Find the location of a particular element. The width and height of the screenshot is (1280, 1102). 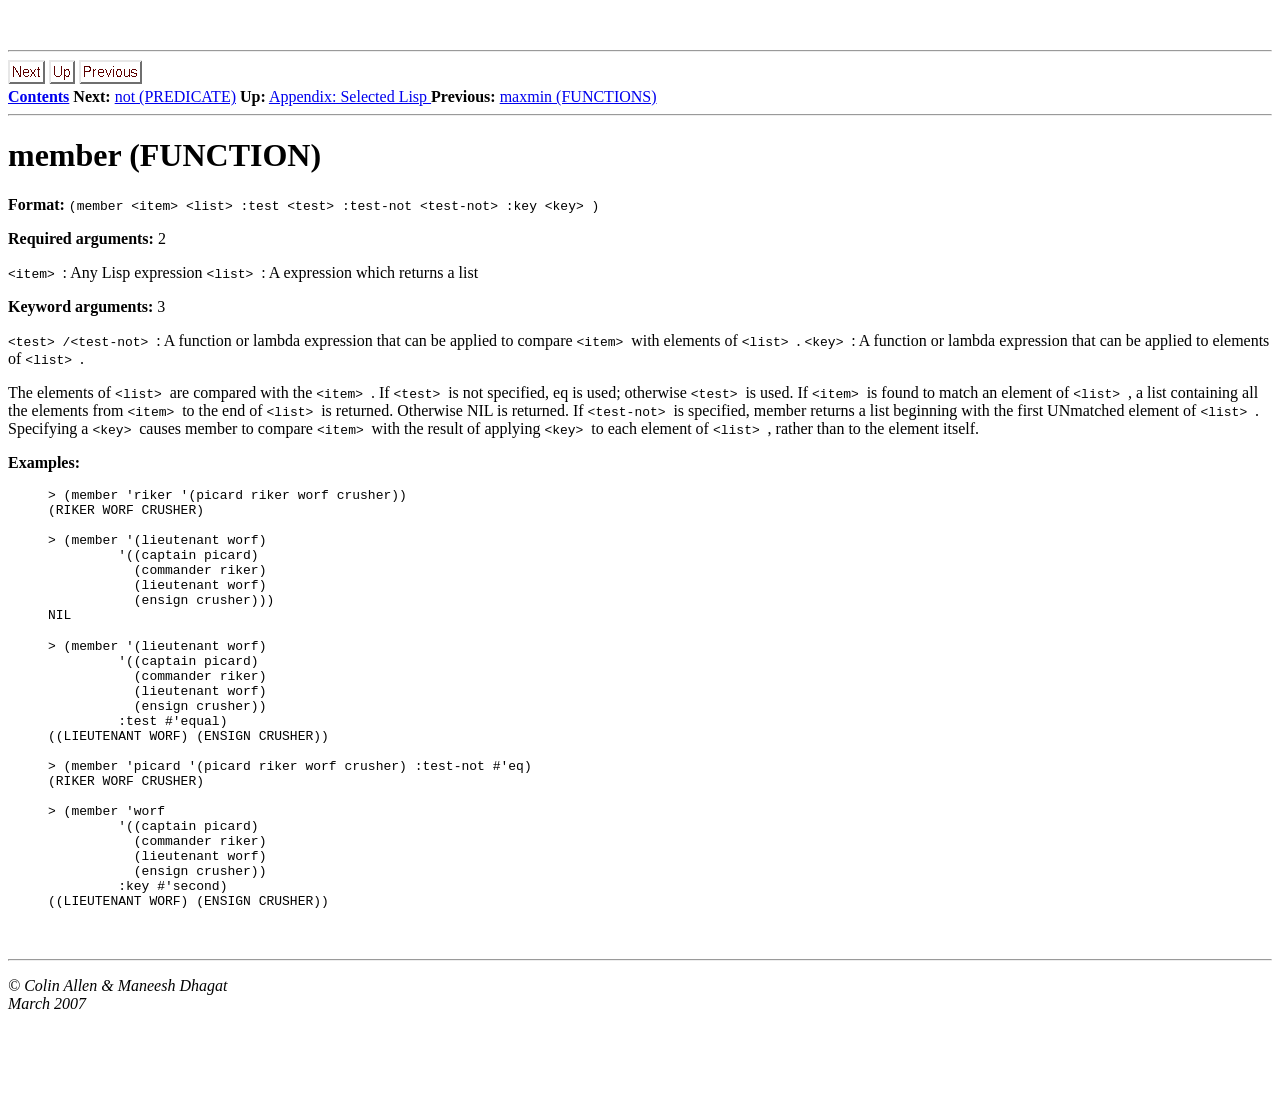

not (PREDICATE) is located at coordinates (175, 96).